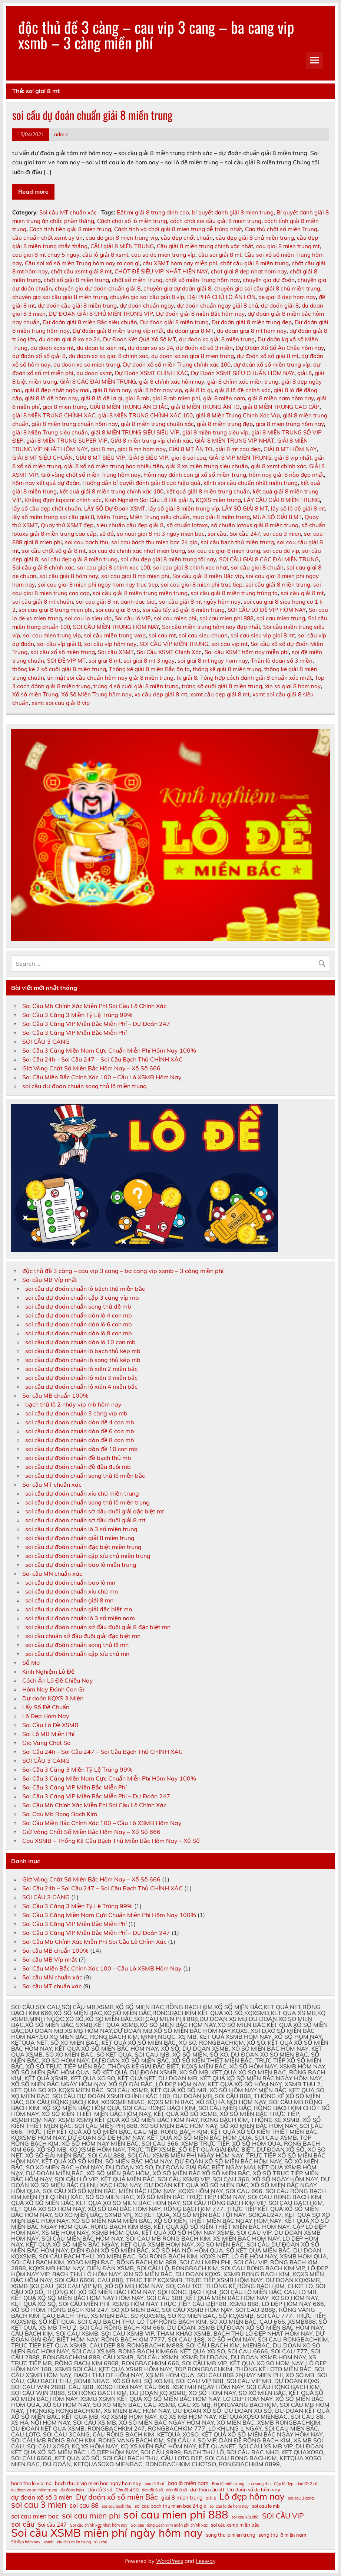 This screenshot has width=341, height=2576. Describe the element at coordinates (49, 1279) in the screenshot. I see `Soi cầu MB Víp nhất` at that location.